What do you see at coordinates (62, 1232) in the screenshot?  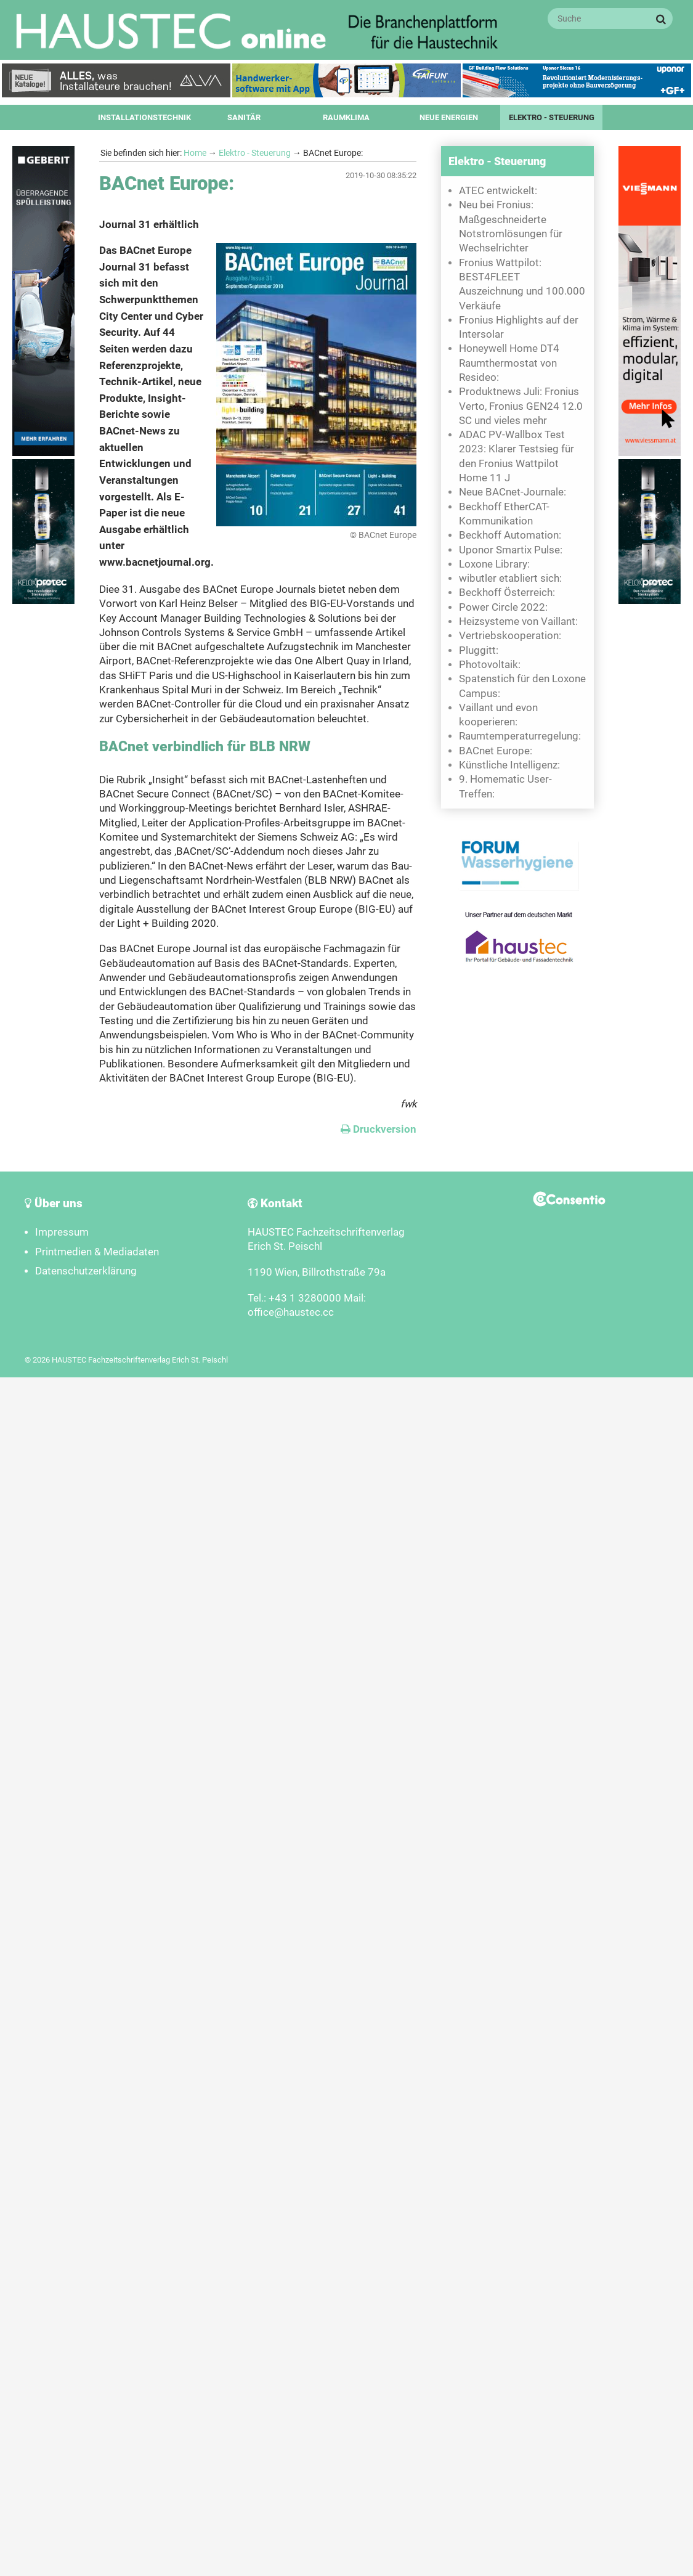 I see `Impressum` at bounding box center [62, 1232].